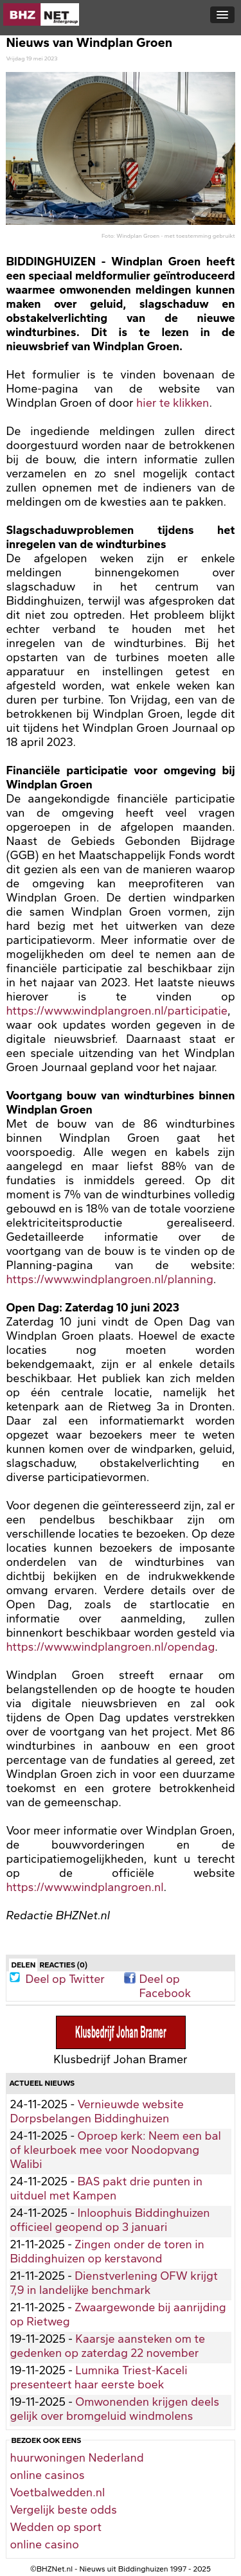 This screenshot has height=2576, width=241. I want to click on Reacties (0), so click(63, 1964).